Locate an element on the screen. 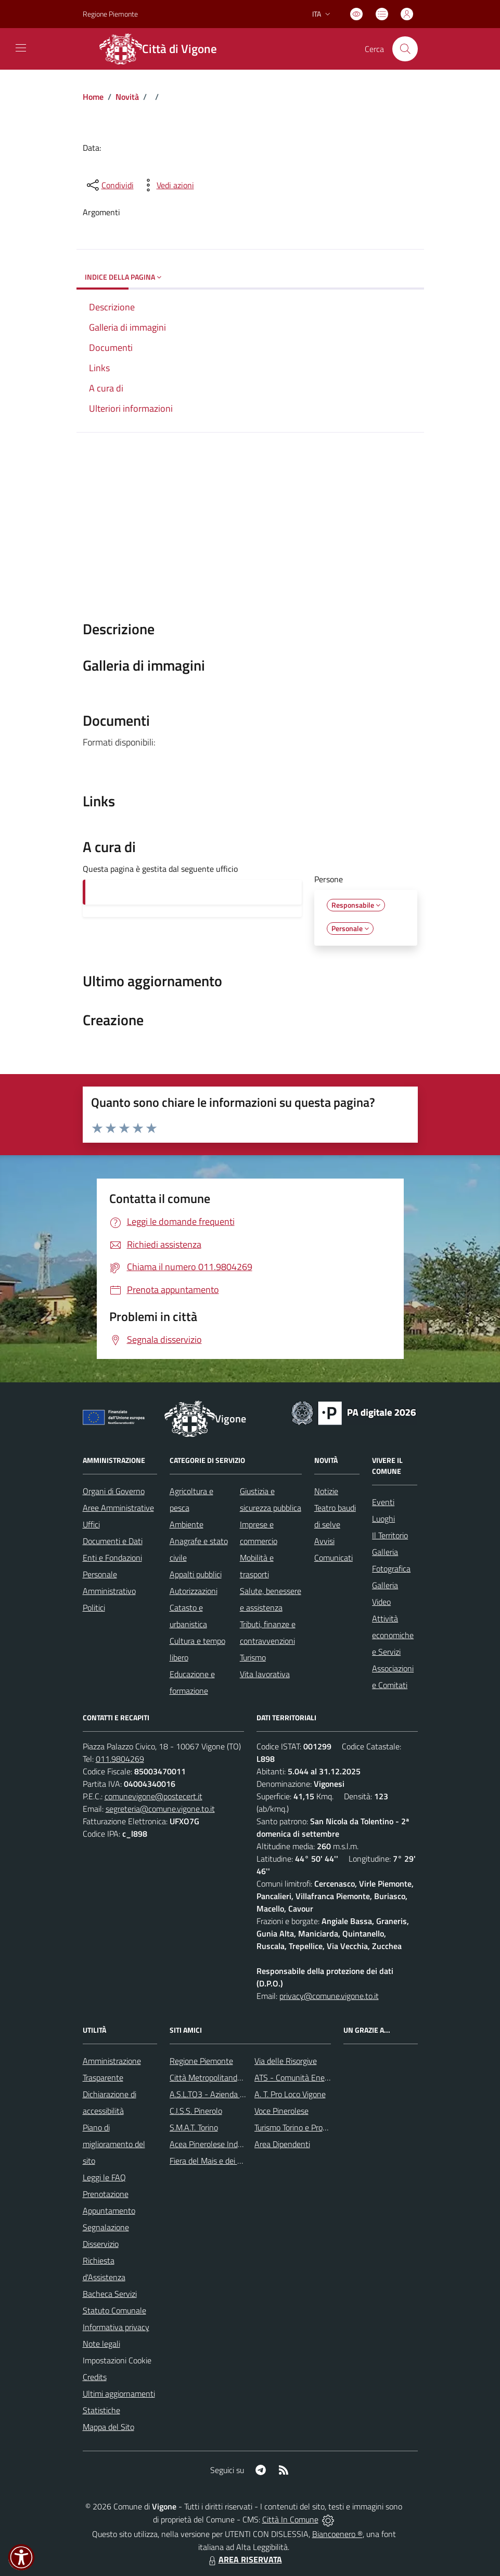  Credits is located at coordinates (95, 2377).